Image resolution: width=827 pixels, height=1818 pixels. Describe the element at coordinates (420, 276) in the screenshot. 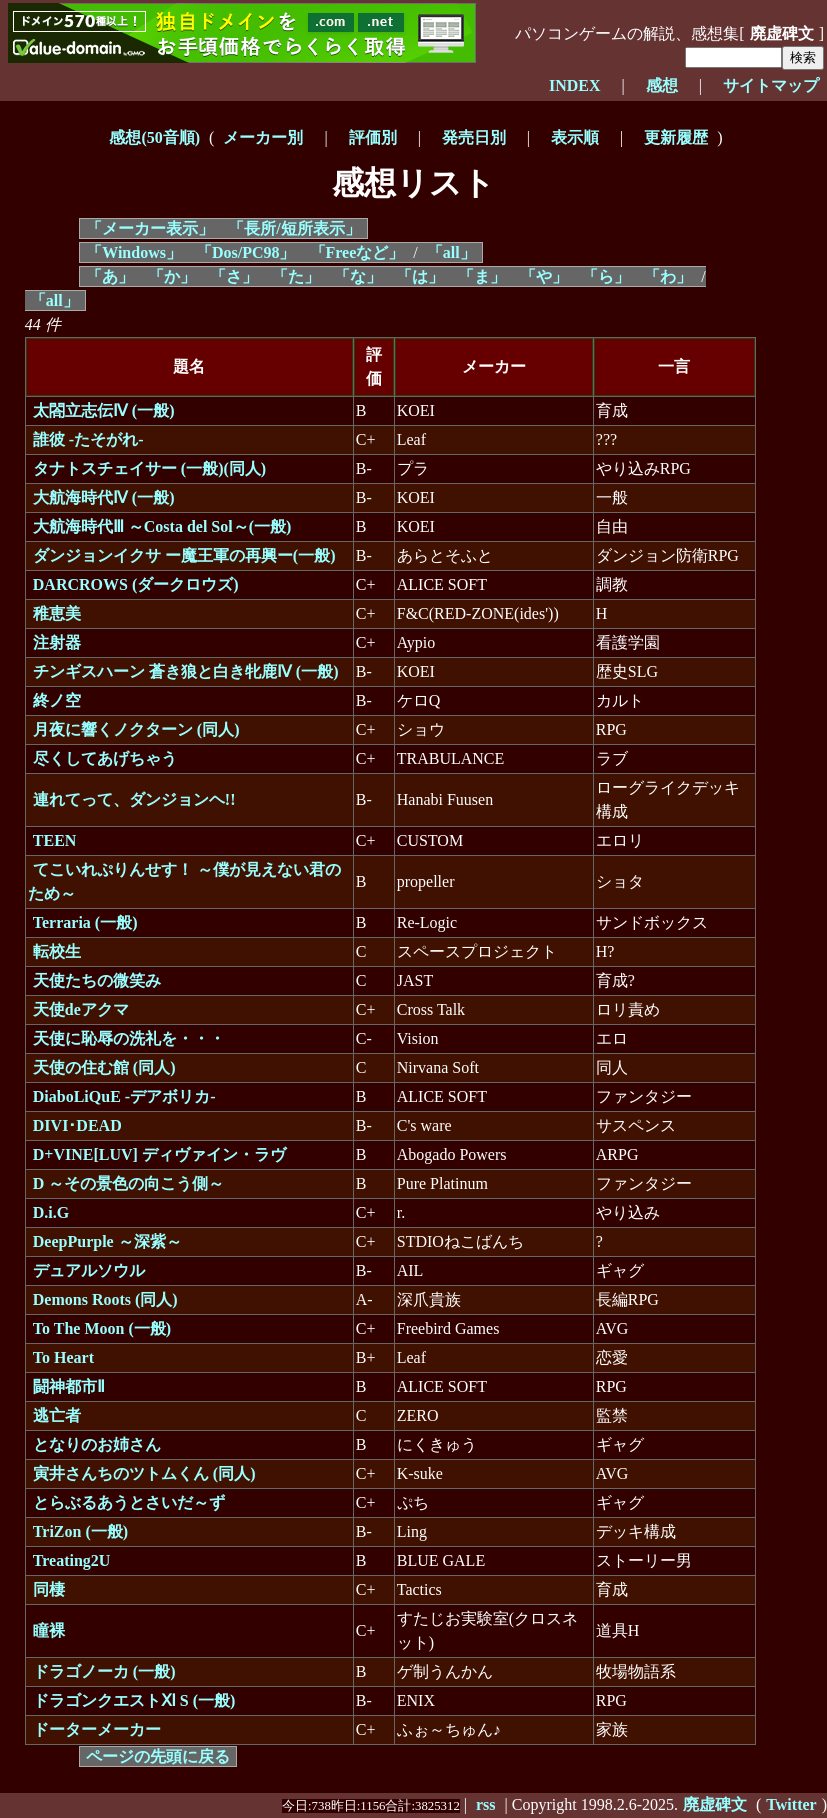

I see `「は」` at that location.